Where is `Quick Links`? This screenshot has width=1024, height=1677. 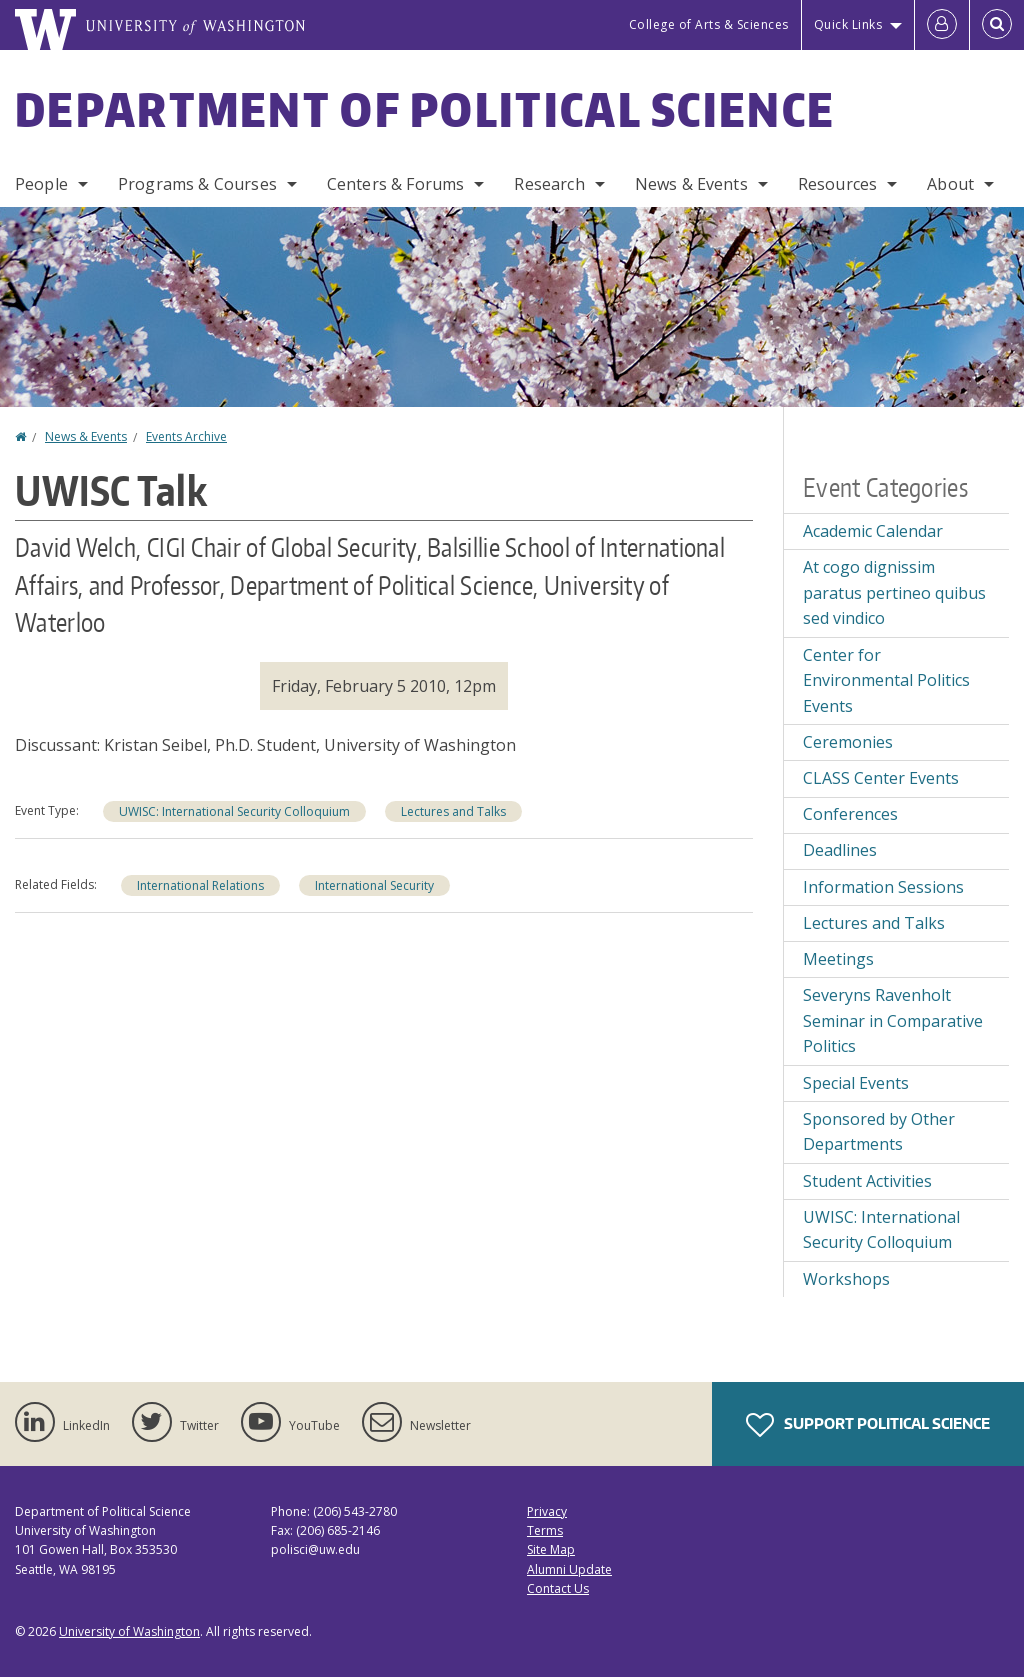
Quick Links is located at coordinates (848, 24).